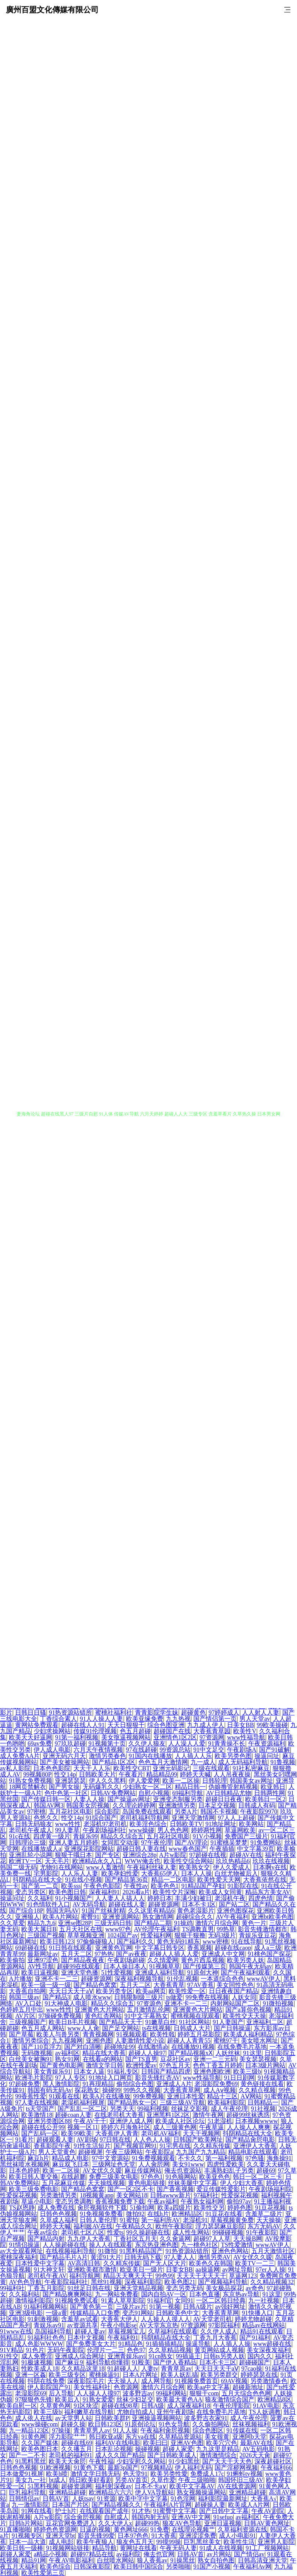 The height and width of the screenshot is (2576, 297). What do you see at coordinates (119, 2405) in the screenshot?
I see `超碰在线98草` at bounding box center [119, 2405].